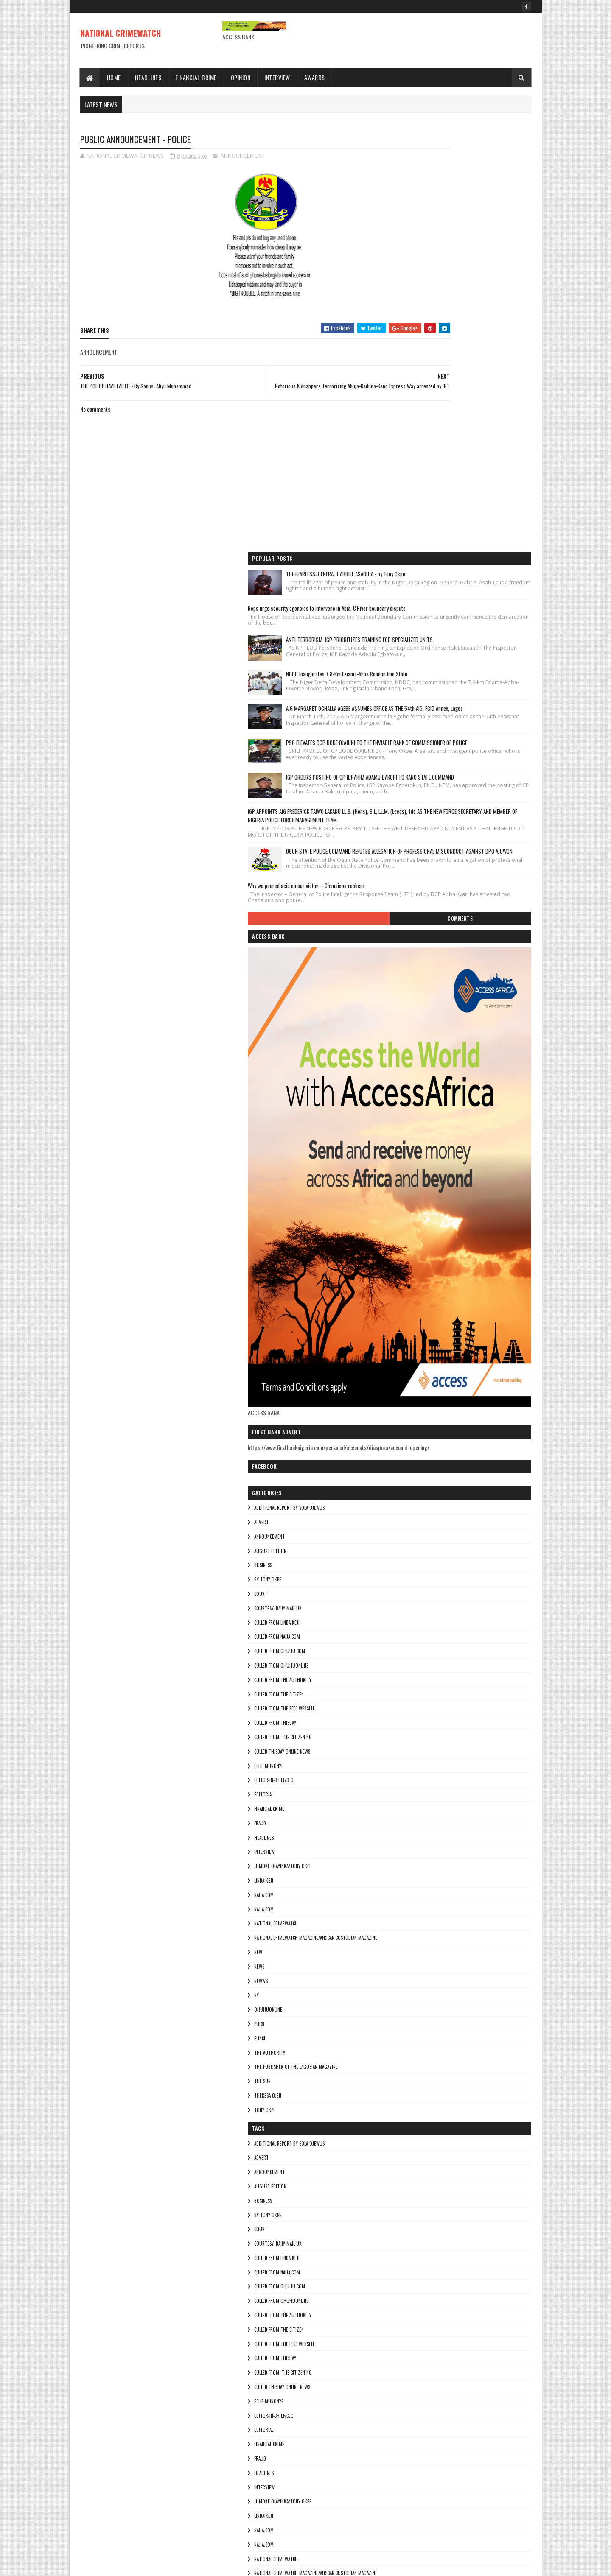 Image resolution: width=611 pixels, height=2576 pixels. What do you see at coordinates (425, 1375) in the screenshot?
I see `culled from lindaikeji` at bounding box center [425, 1375].